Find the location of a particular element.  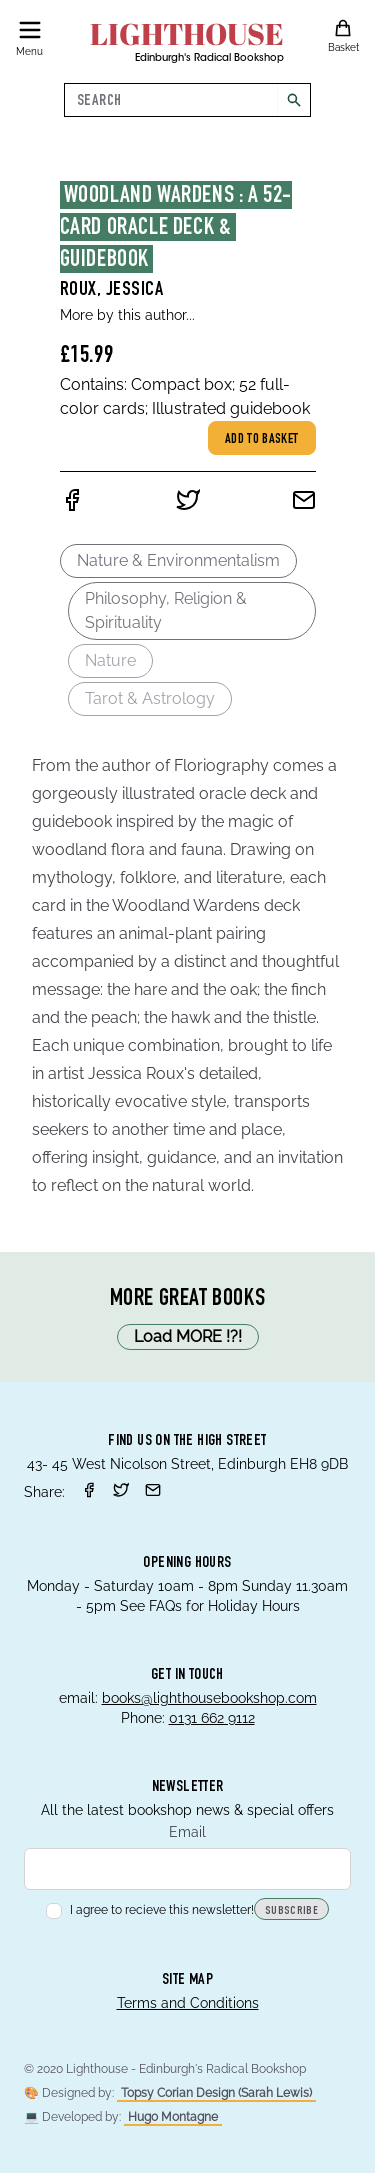

More by this author... is located at coordinates (127, 315).